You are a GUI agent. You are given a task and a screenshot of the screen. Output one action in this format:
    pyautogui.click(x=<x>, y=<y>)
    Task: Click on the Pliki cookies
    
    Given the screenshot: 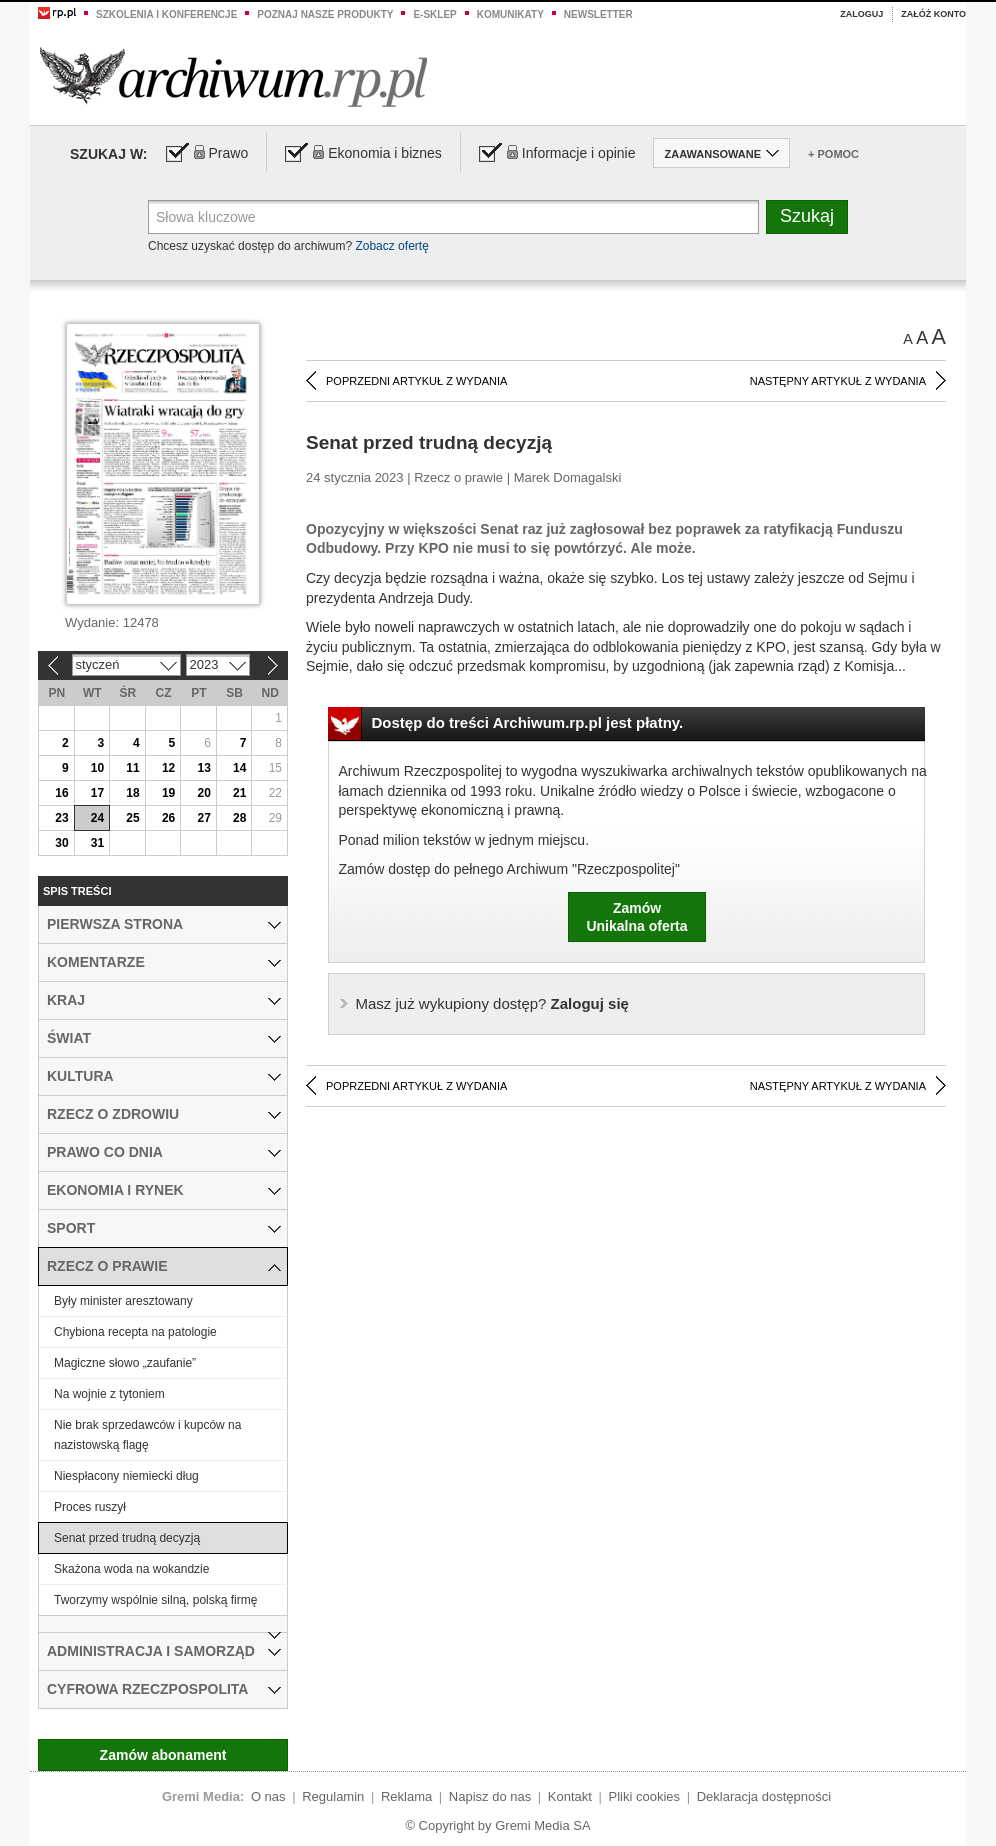 What is the action you would take?
    pyautogui.click(x=645, y=1796)
    